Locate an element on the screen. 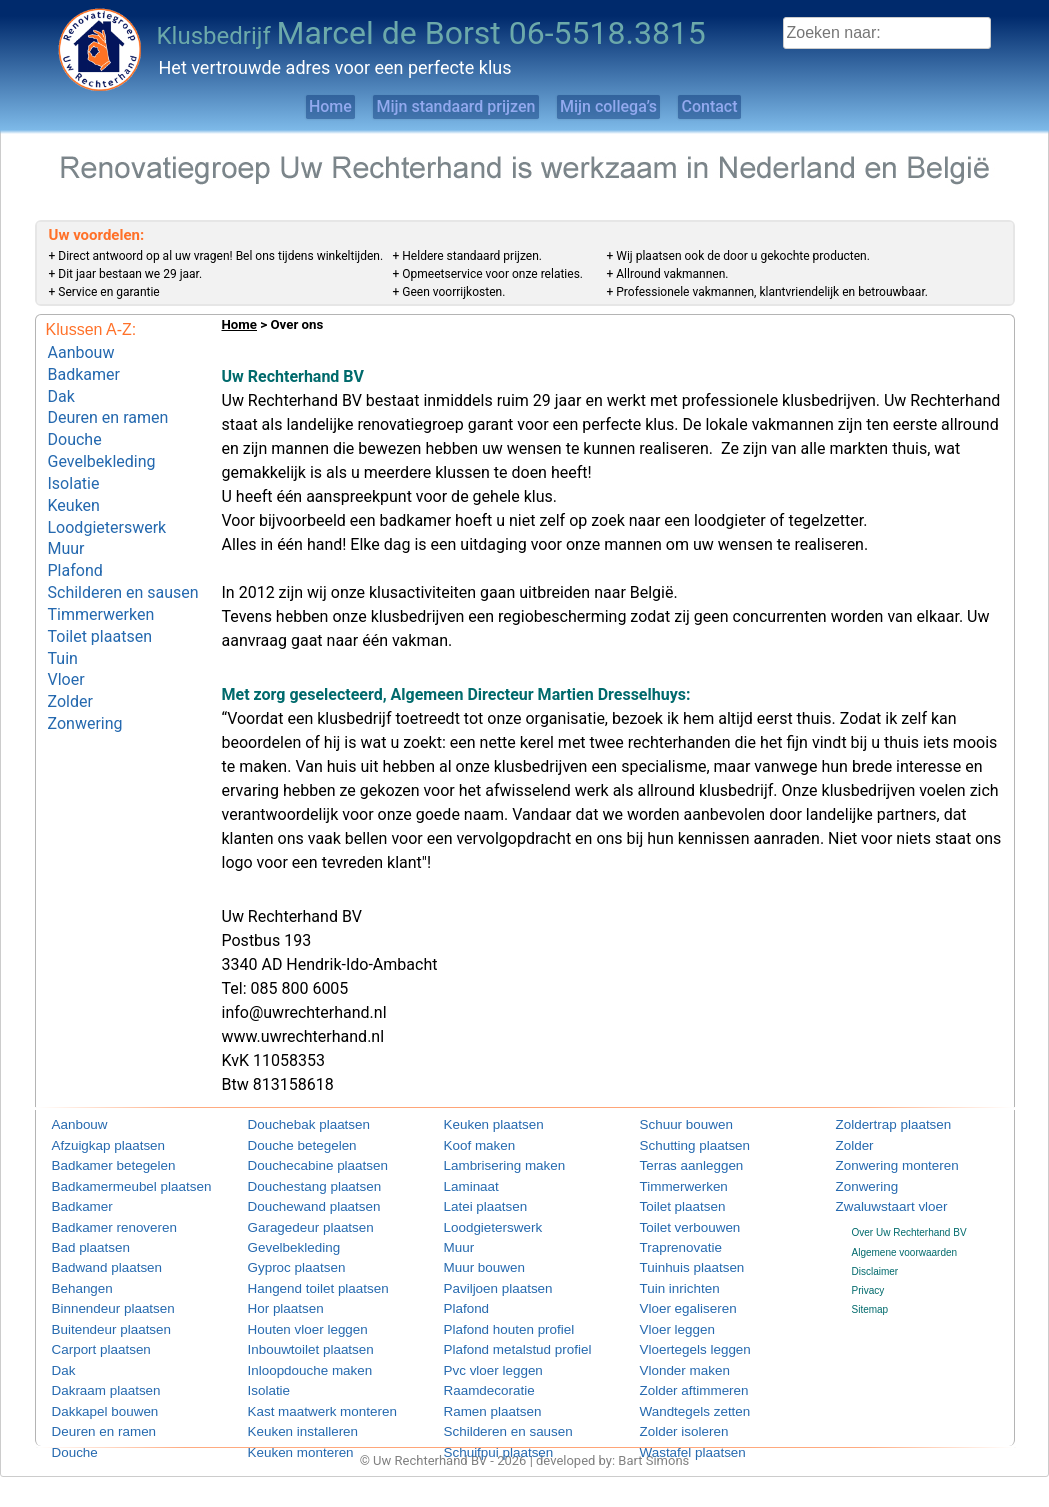 The image size is (1049, 1507). Disclaimer is located at coordinates (875, 1264).